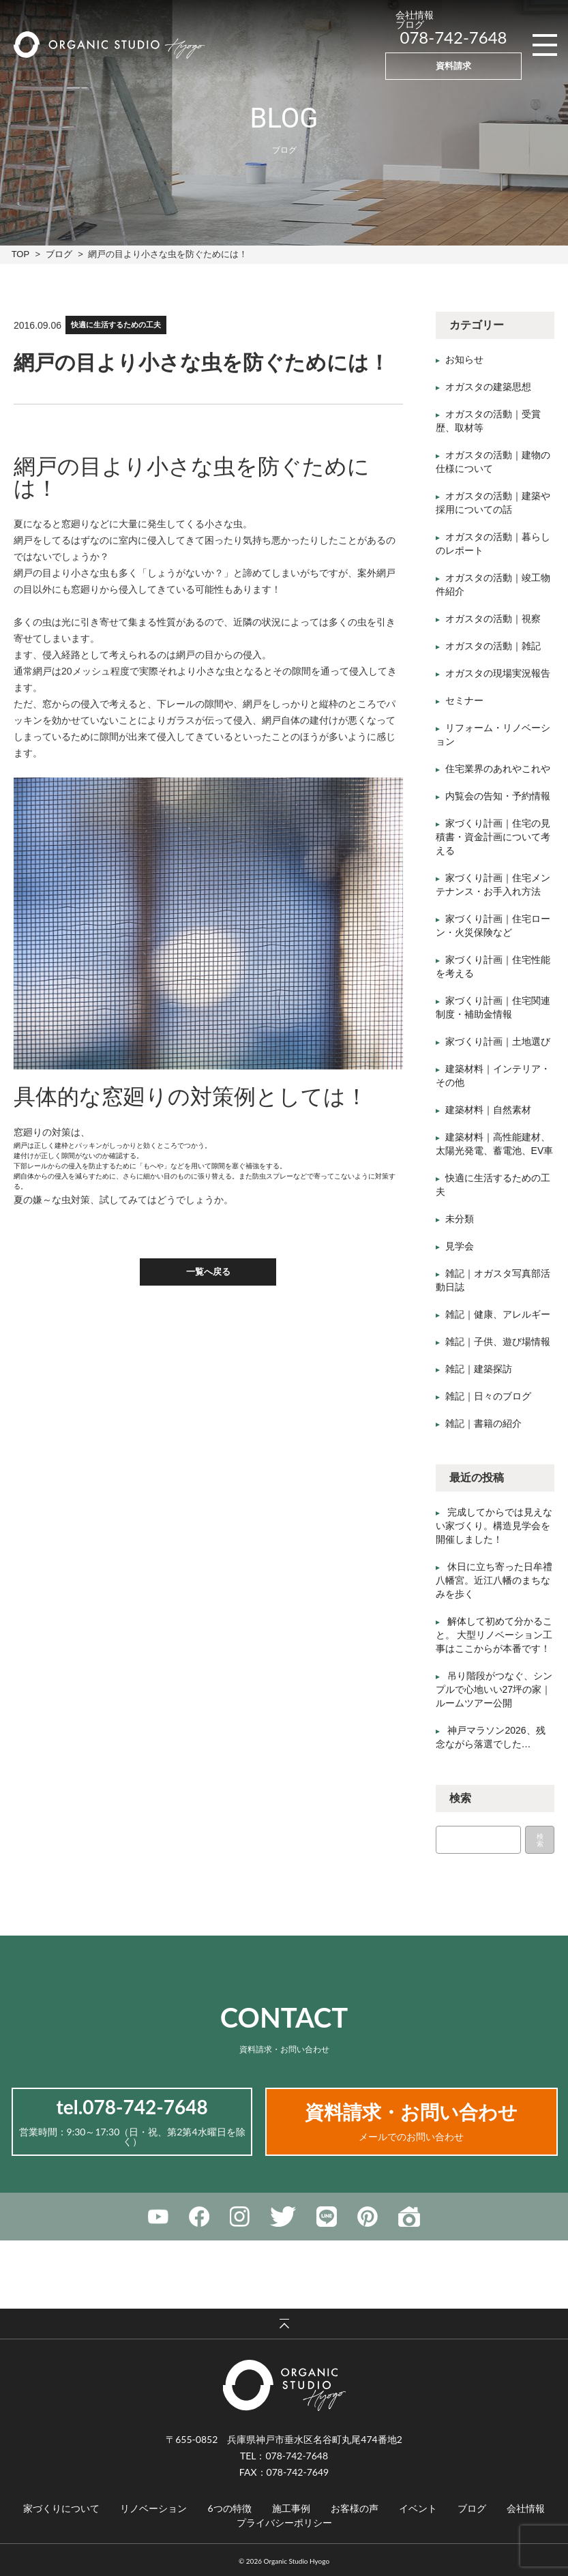 The width and height of the screenshot is (568, 2576). I want to click on 休日に立ち寄った日牟禮八幡宮。近江八幡のまちなみを歩く, so click(494, 1580).